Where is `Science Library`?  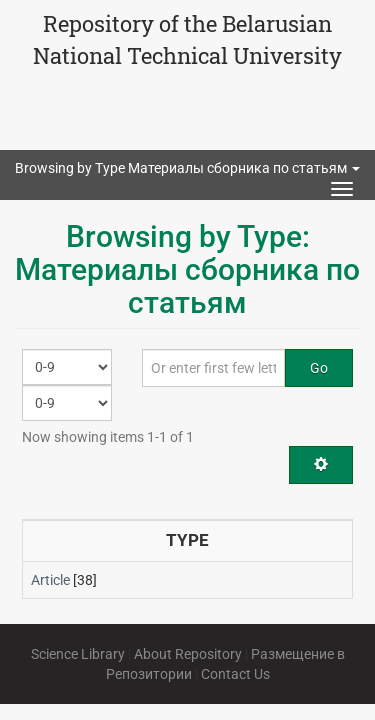
Science Library is located at coordinates (78, 654).